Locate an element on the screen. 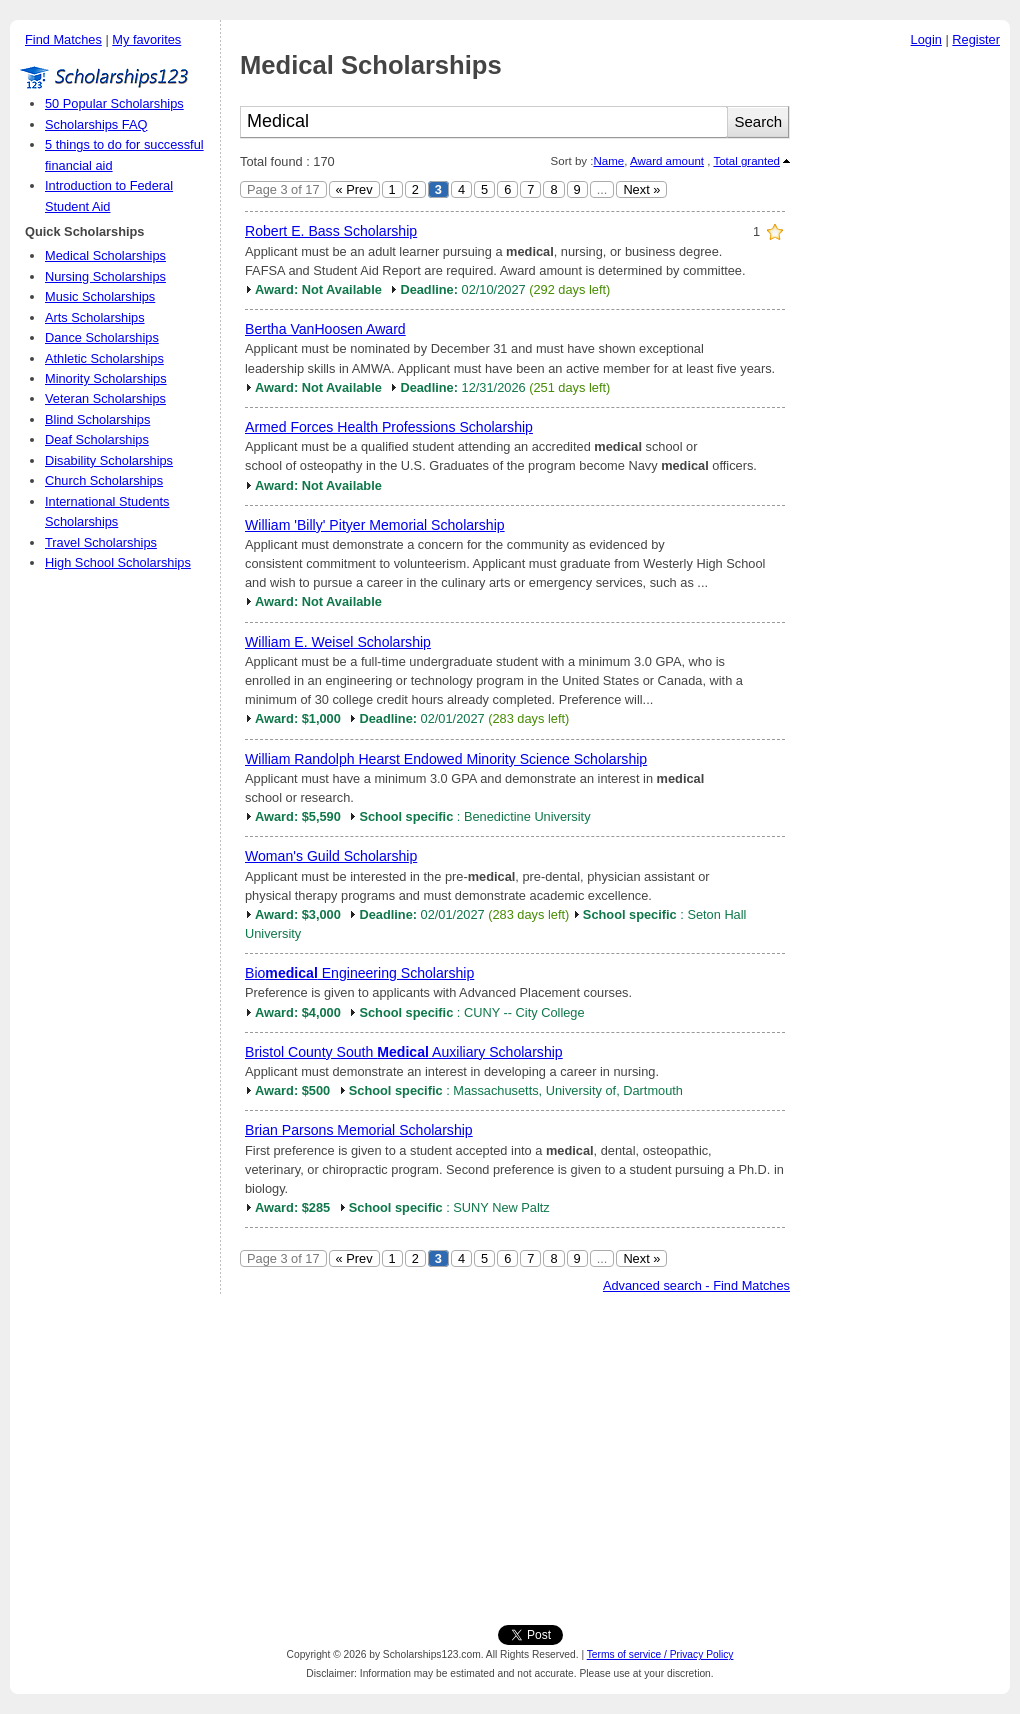  Scholarships FAQ is located at coordinates (96, 124).